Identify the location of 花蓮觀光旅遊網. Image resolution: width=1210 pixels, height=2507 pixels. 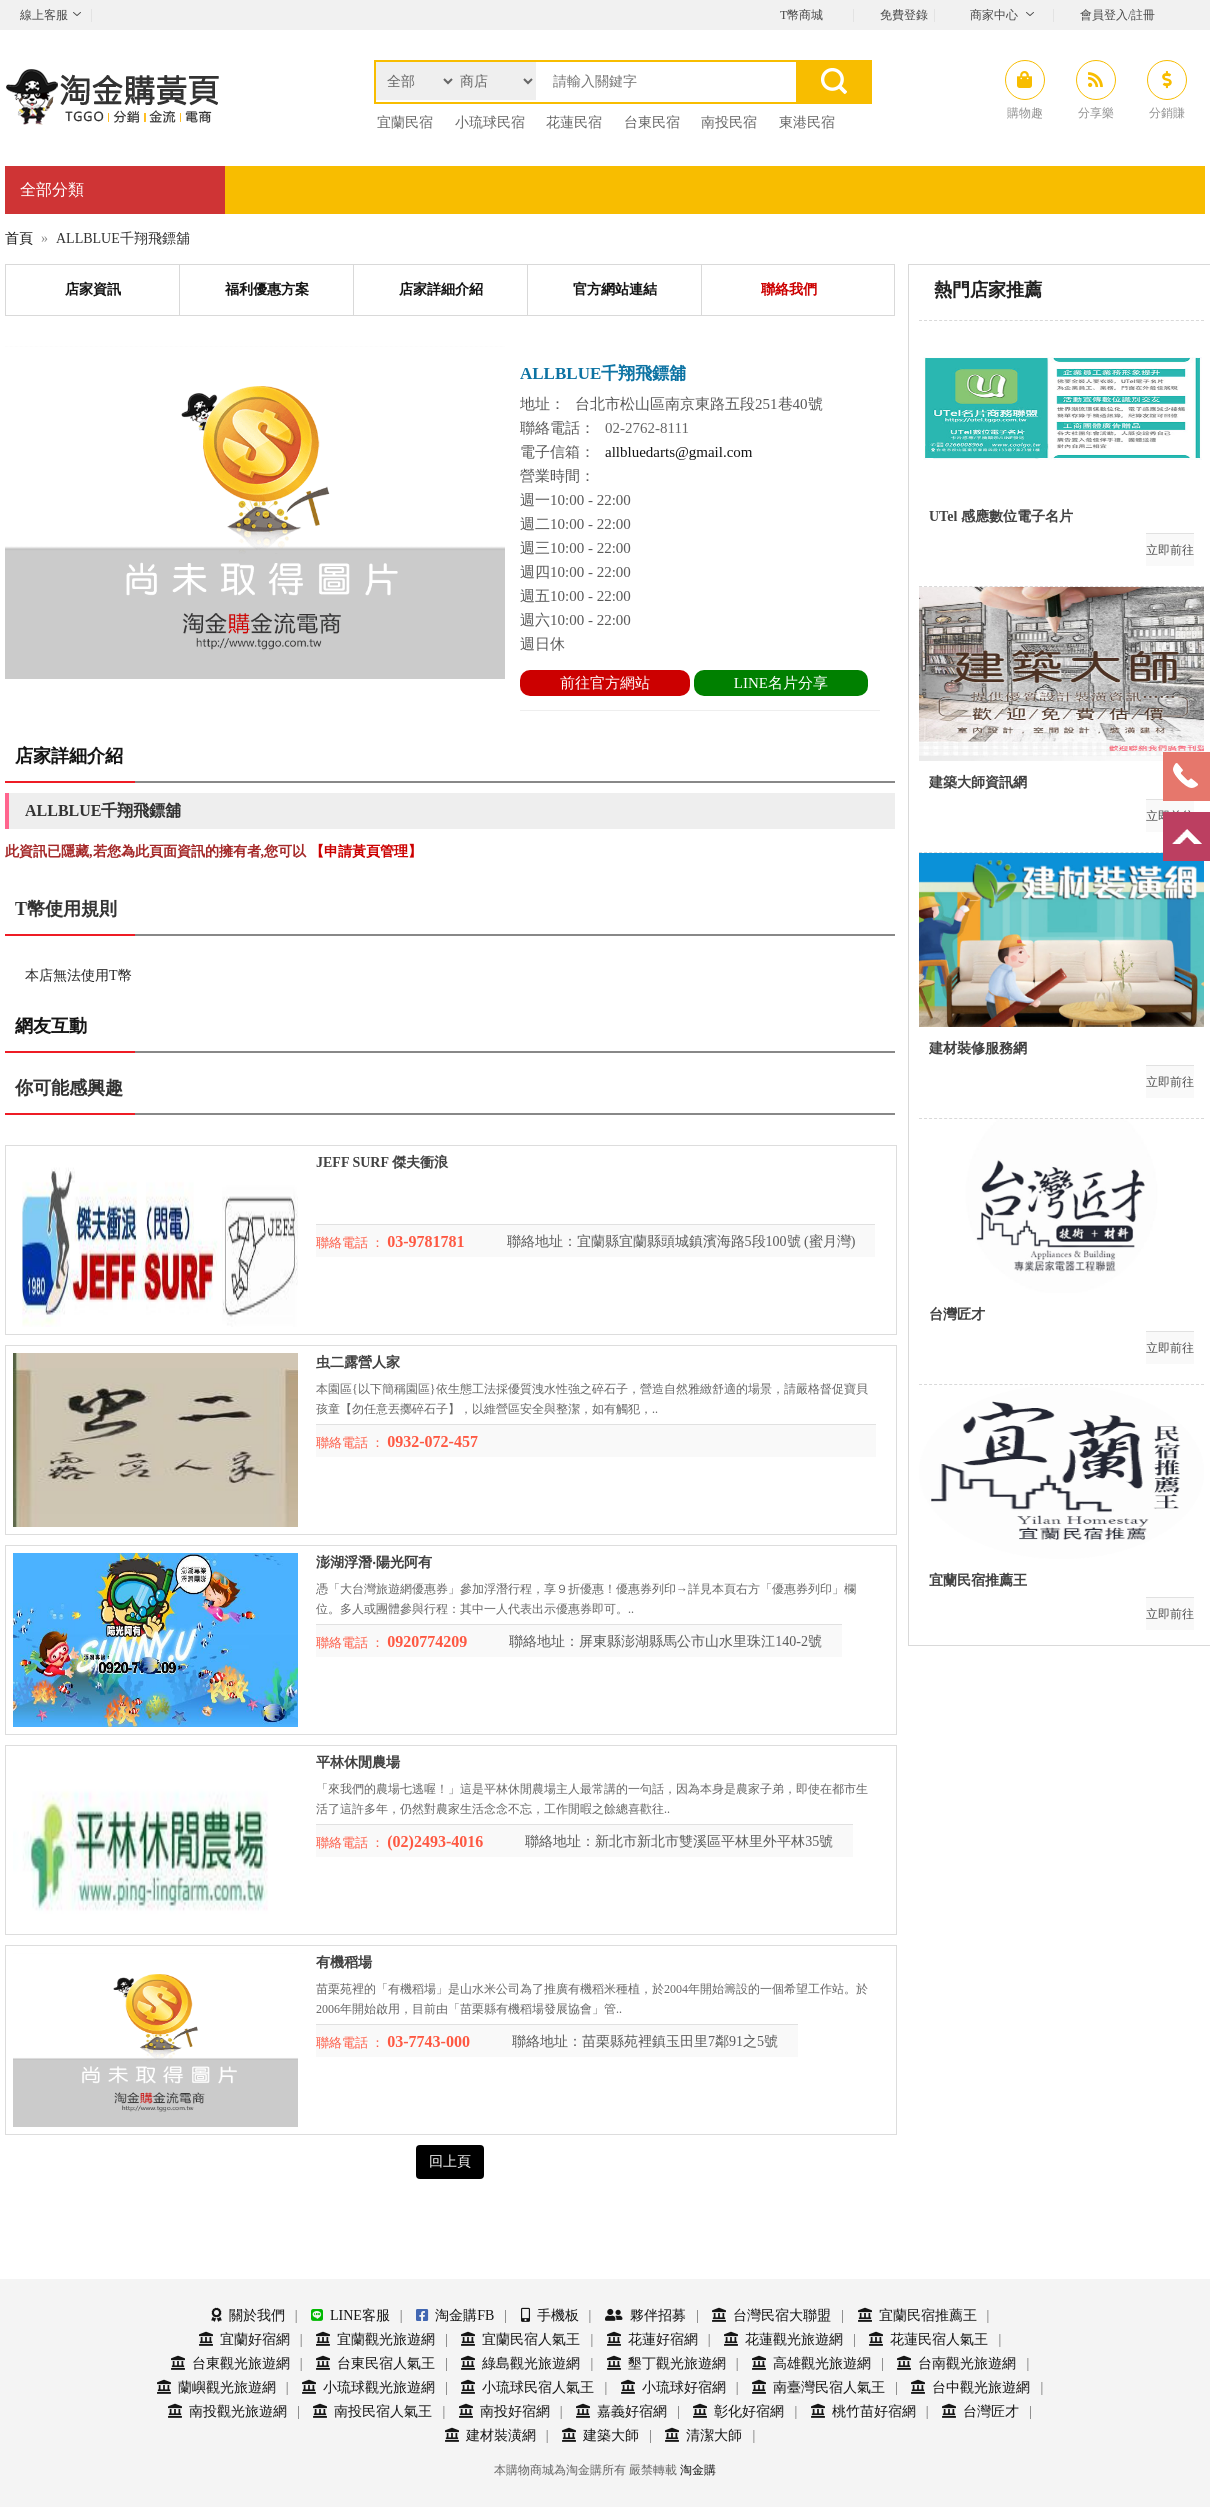
(783, 2339).